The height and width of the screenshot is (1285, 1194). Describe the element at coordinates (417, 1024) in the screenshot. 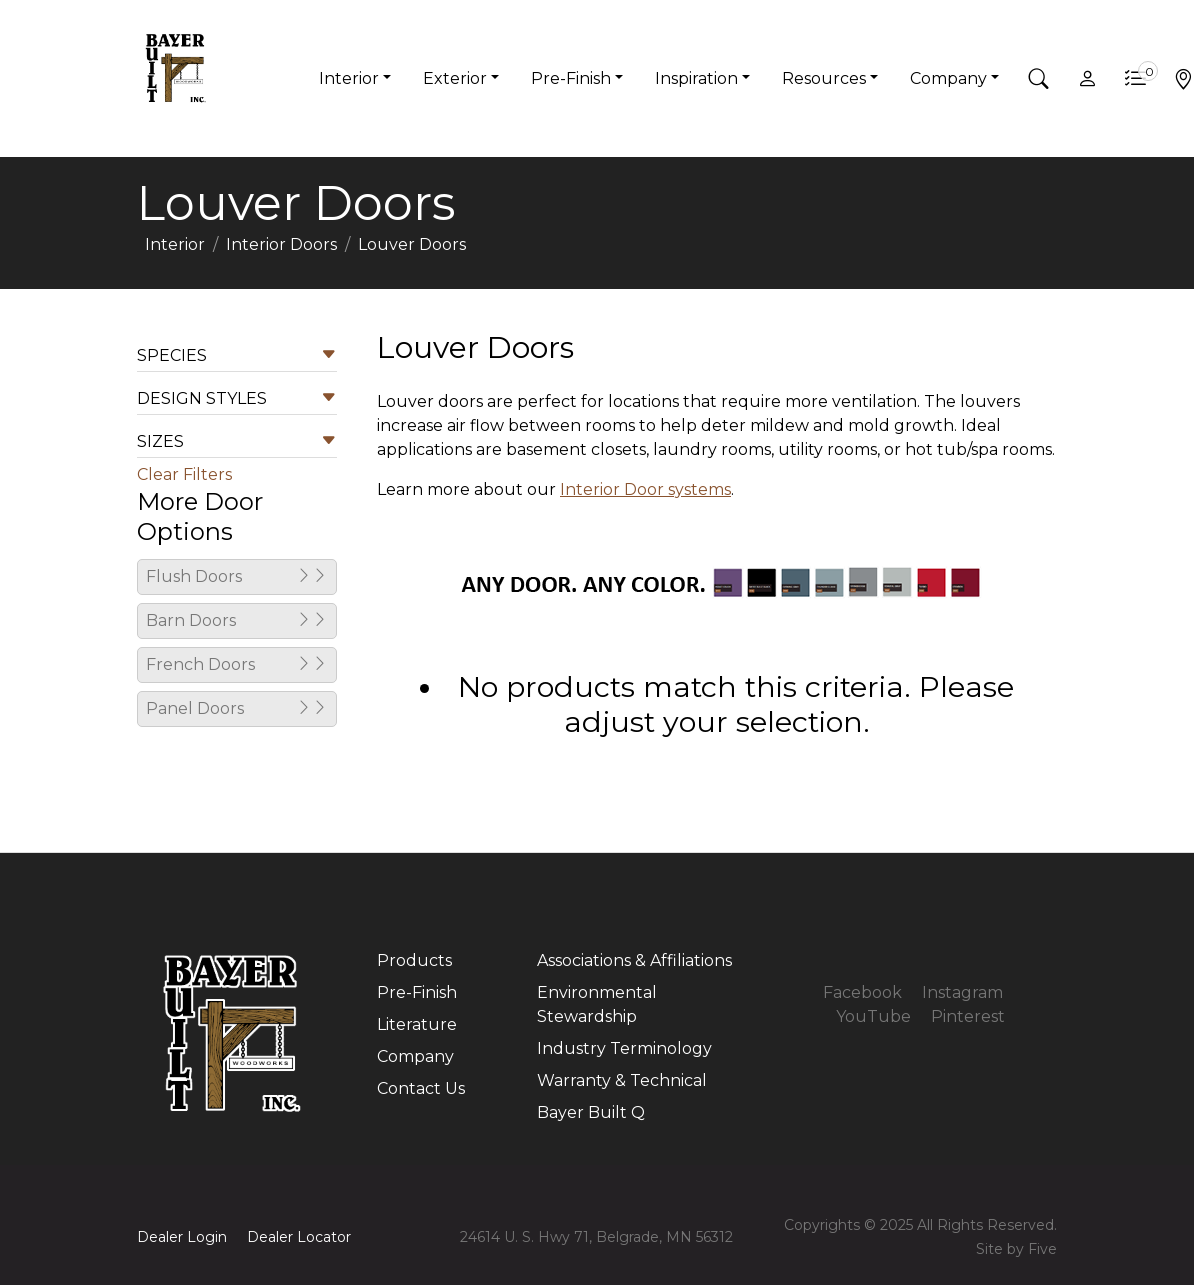

I see `Literature` at that location.